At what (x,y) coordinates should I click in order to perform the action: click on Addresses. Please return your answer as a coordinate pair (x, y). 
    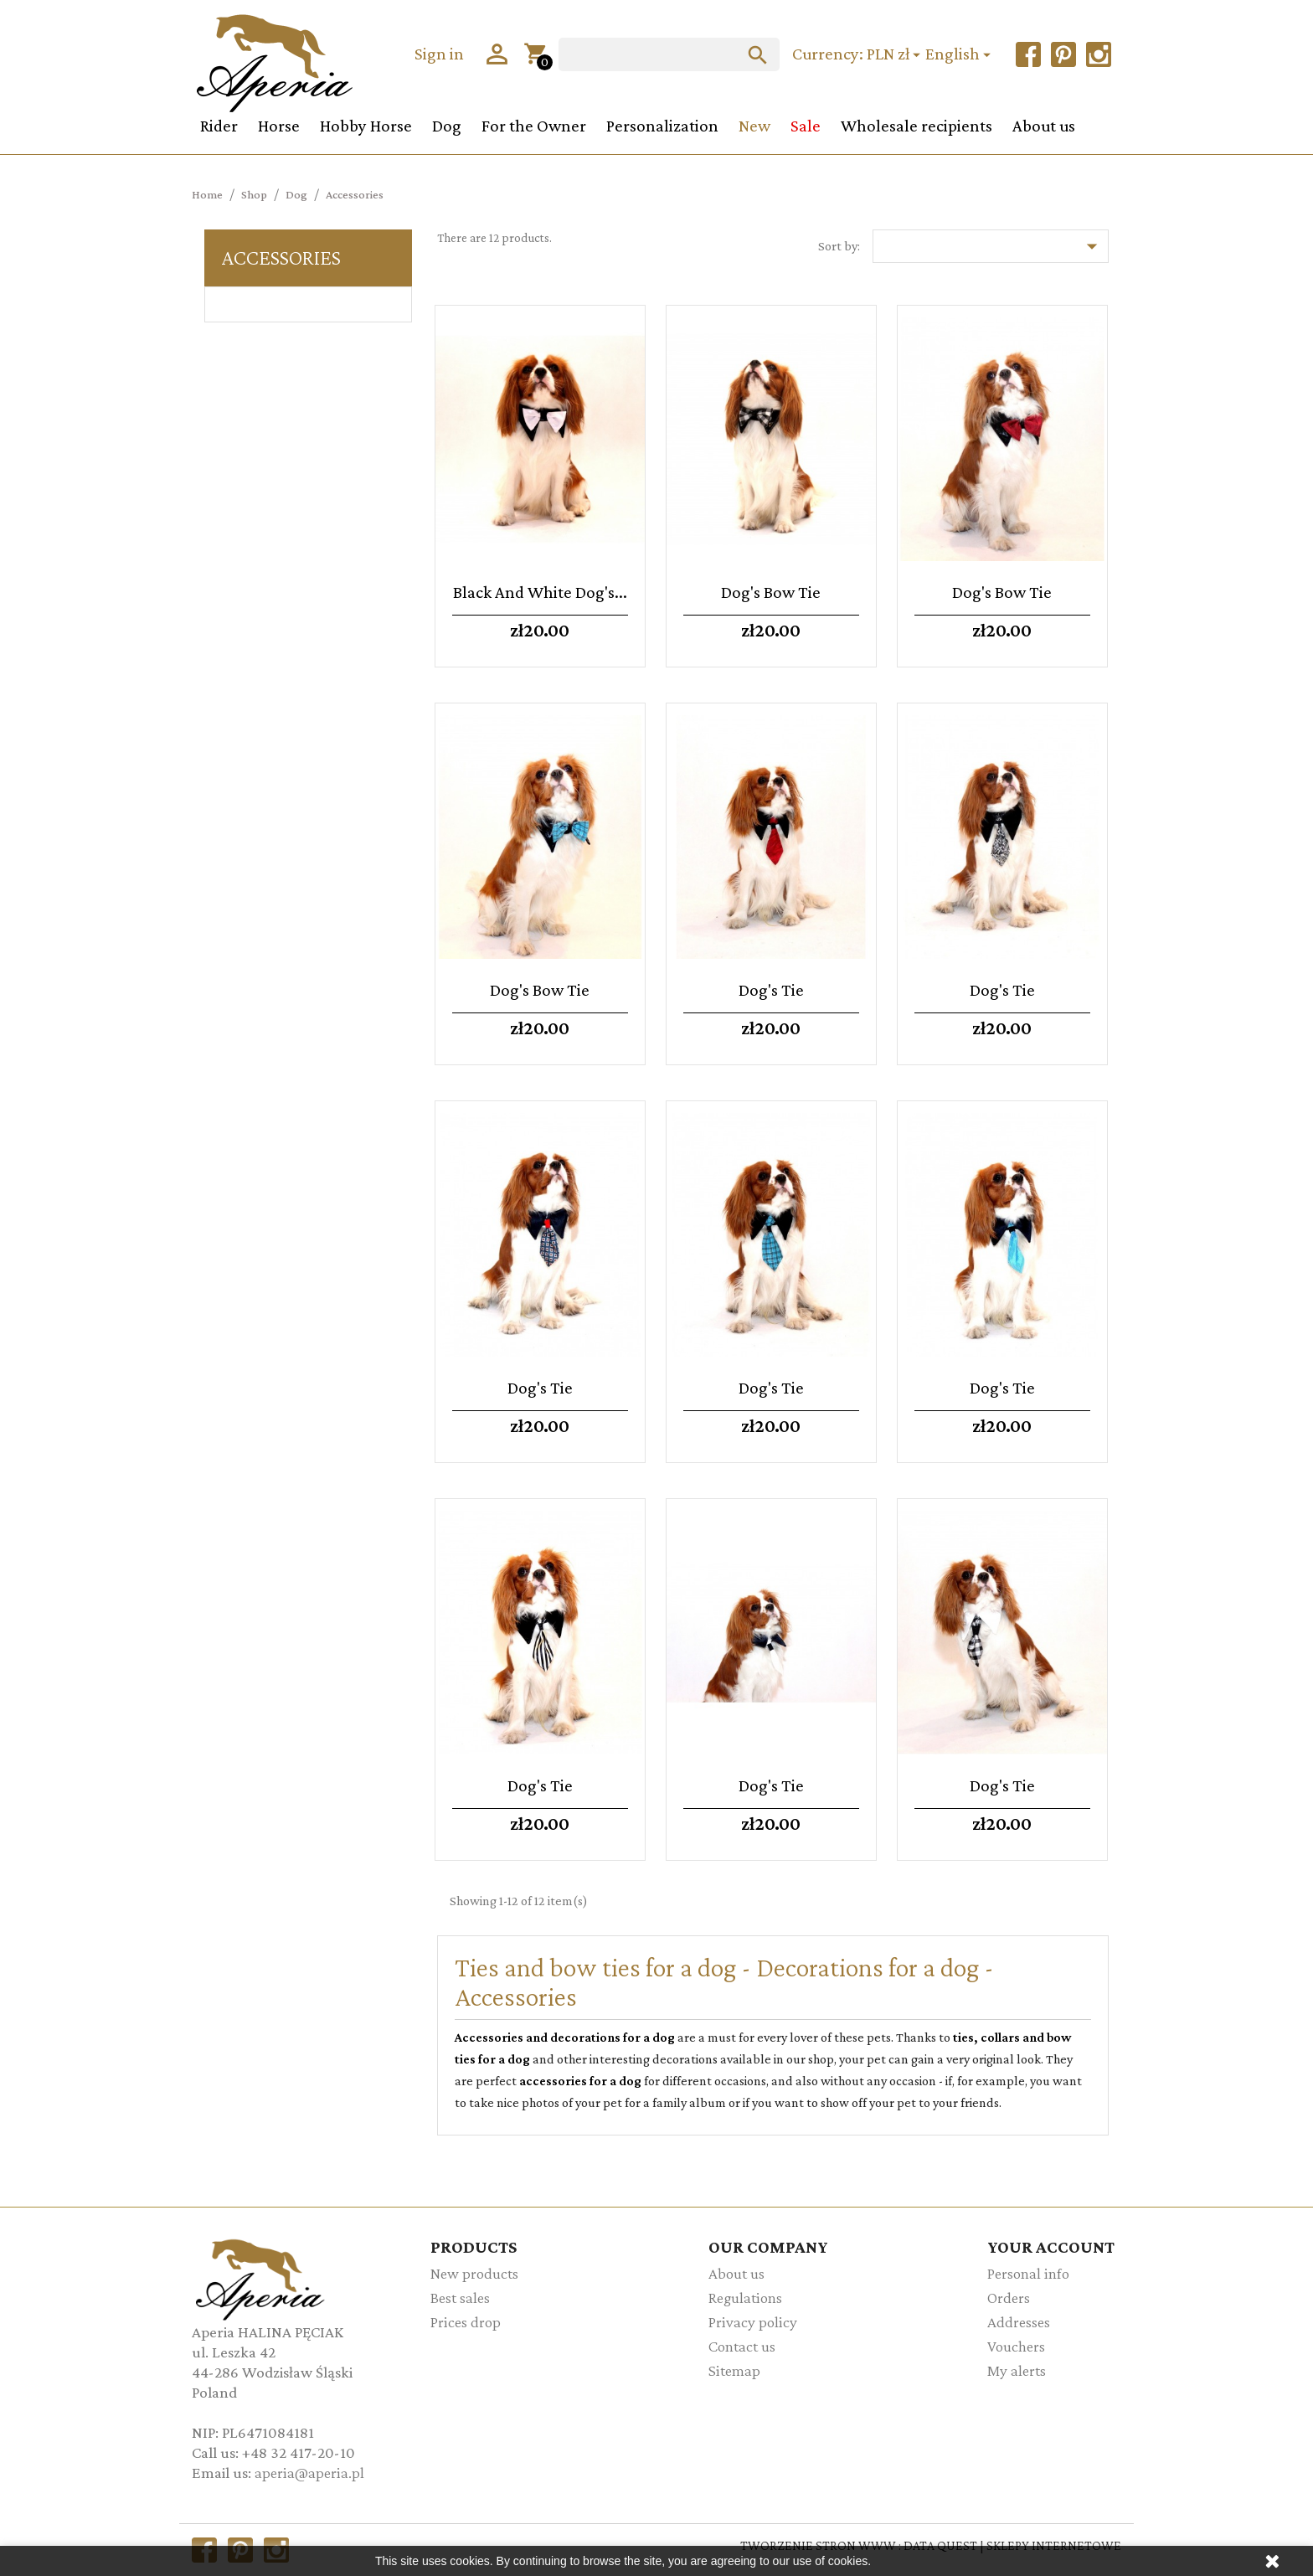
    Looking at the image, I should click on (1018, 2322).